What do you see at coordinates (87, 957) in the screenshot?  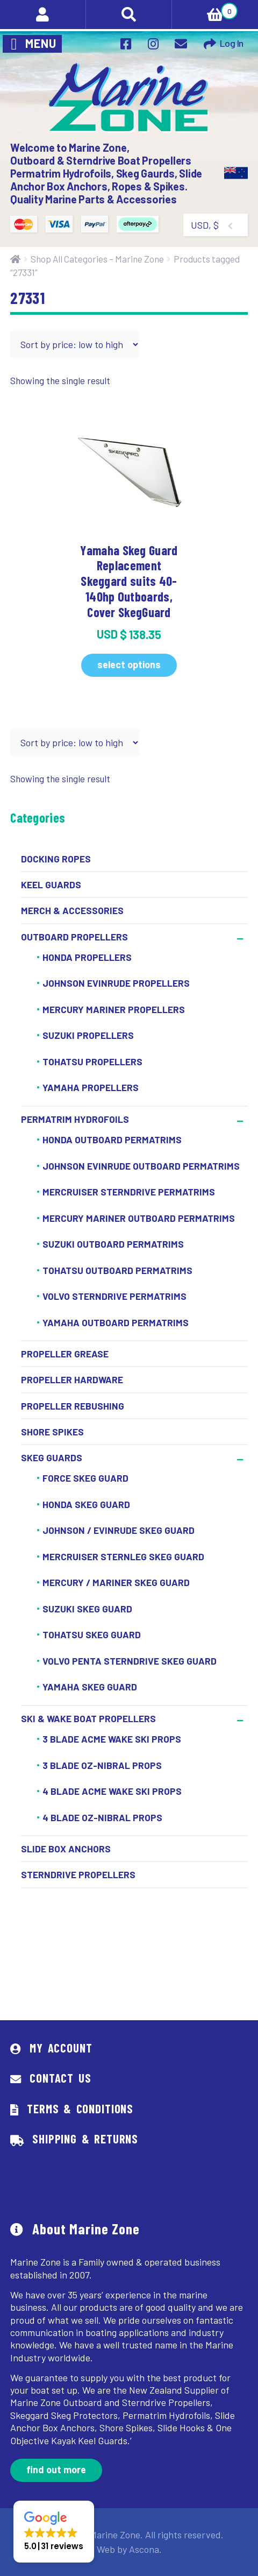 I see `Honda Propellers` at bounding box center [87, 957].